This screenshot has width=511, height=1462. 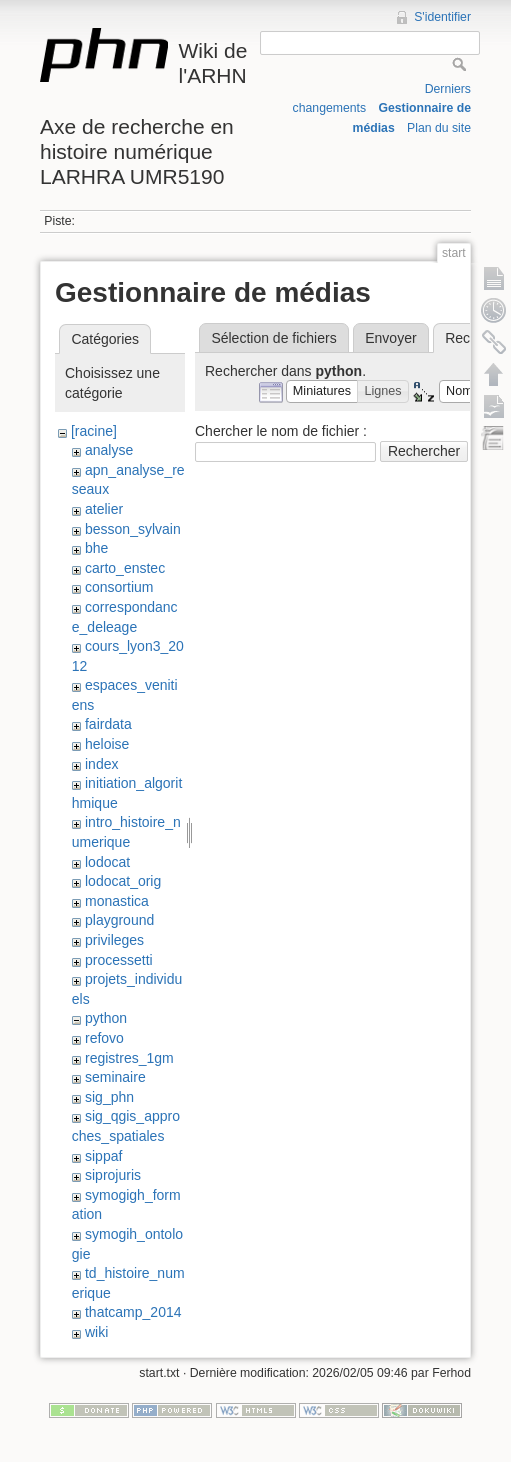 What do you see at coordinates (442, 17) in the screenshot?
I see `S'identifier` at bounding box center [442, 17].